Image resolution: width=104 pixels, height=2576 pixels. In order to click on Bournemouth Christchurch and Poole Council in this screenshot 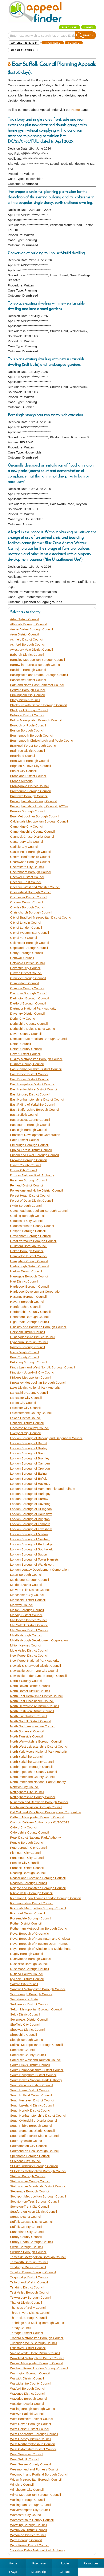, I will do `click(42, 740)`.